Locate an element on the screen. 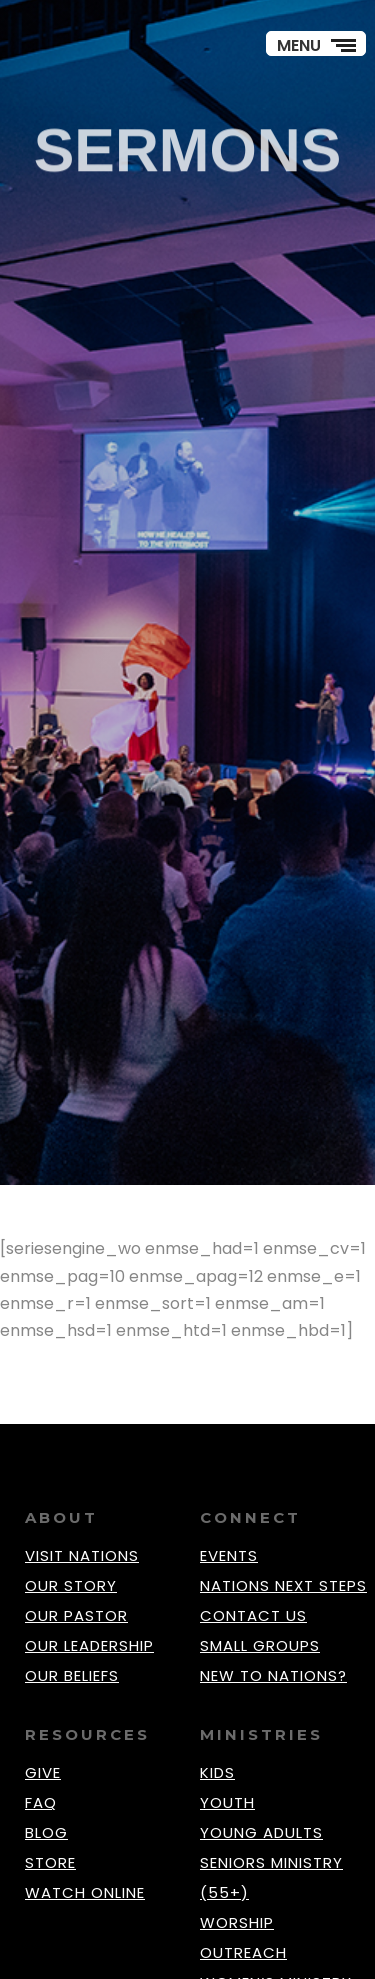 Image resolution: width=375 pixels, height=1979 pixels. YOUNG ADULTS is located at coordinates (261, 1832).